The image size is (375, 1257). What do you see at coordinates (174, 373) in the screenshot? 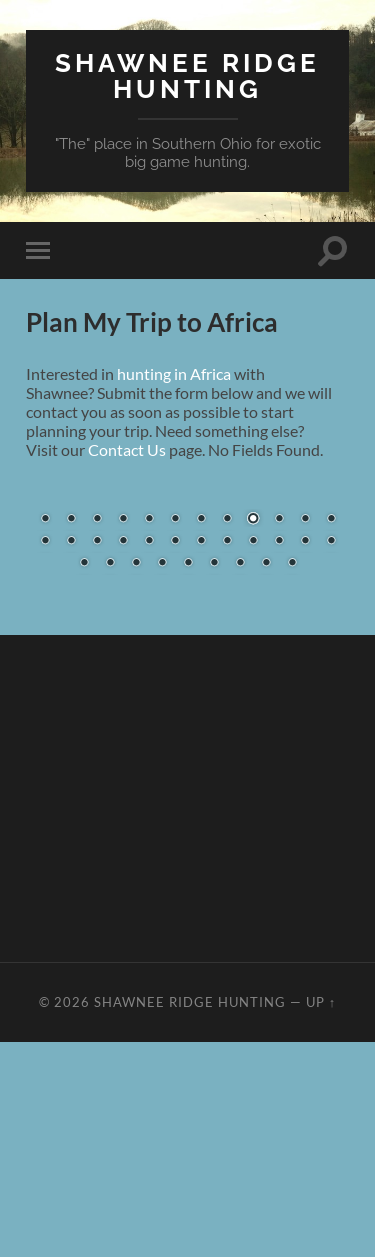
I see `hunting in Africa` at bounding box center [174, 373].